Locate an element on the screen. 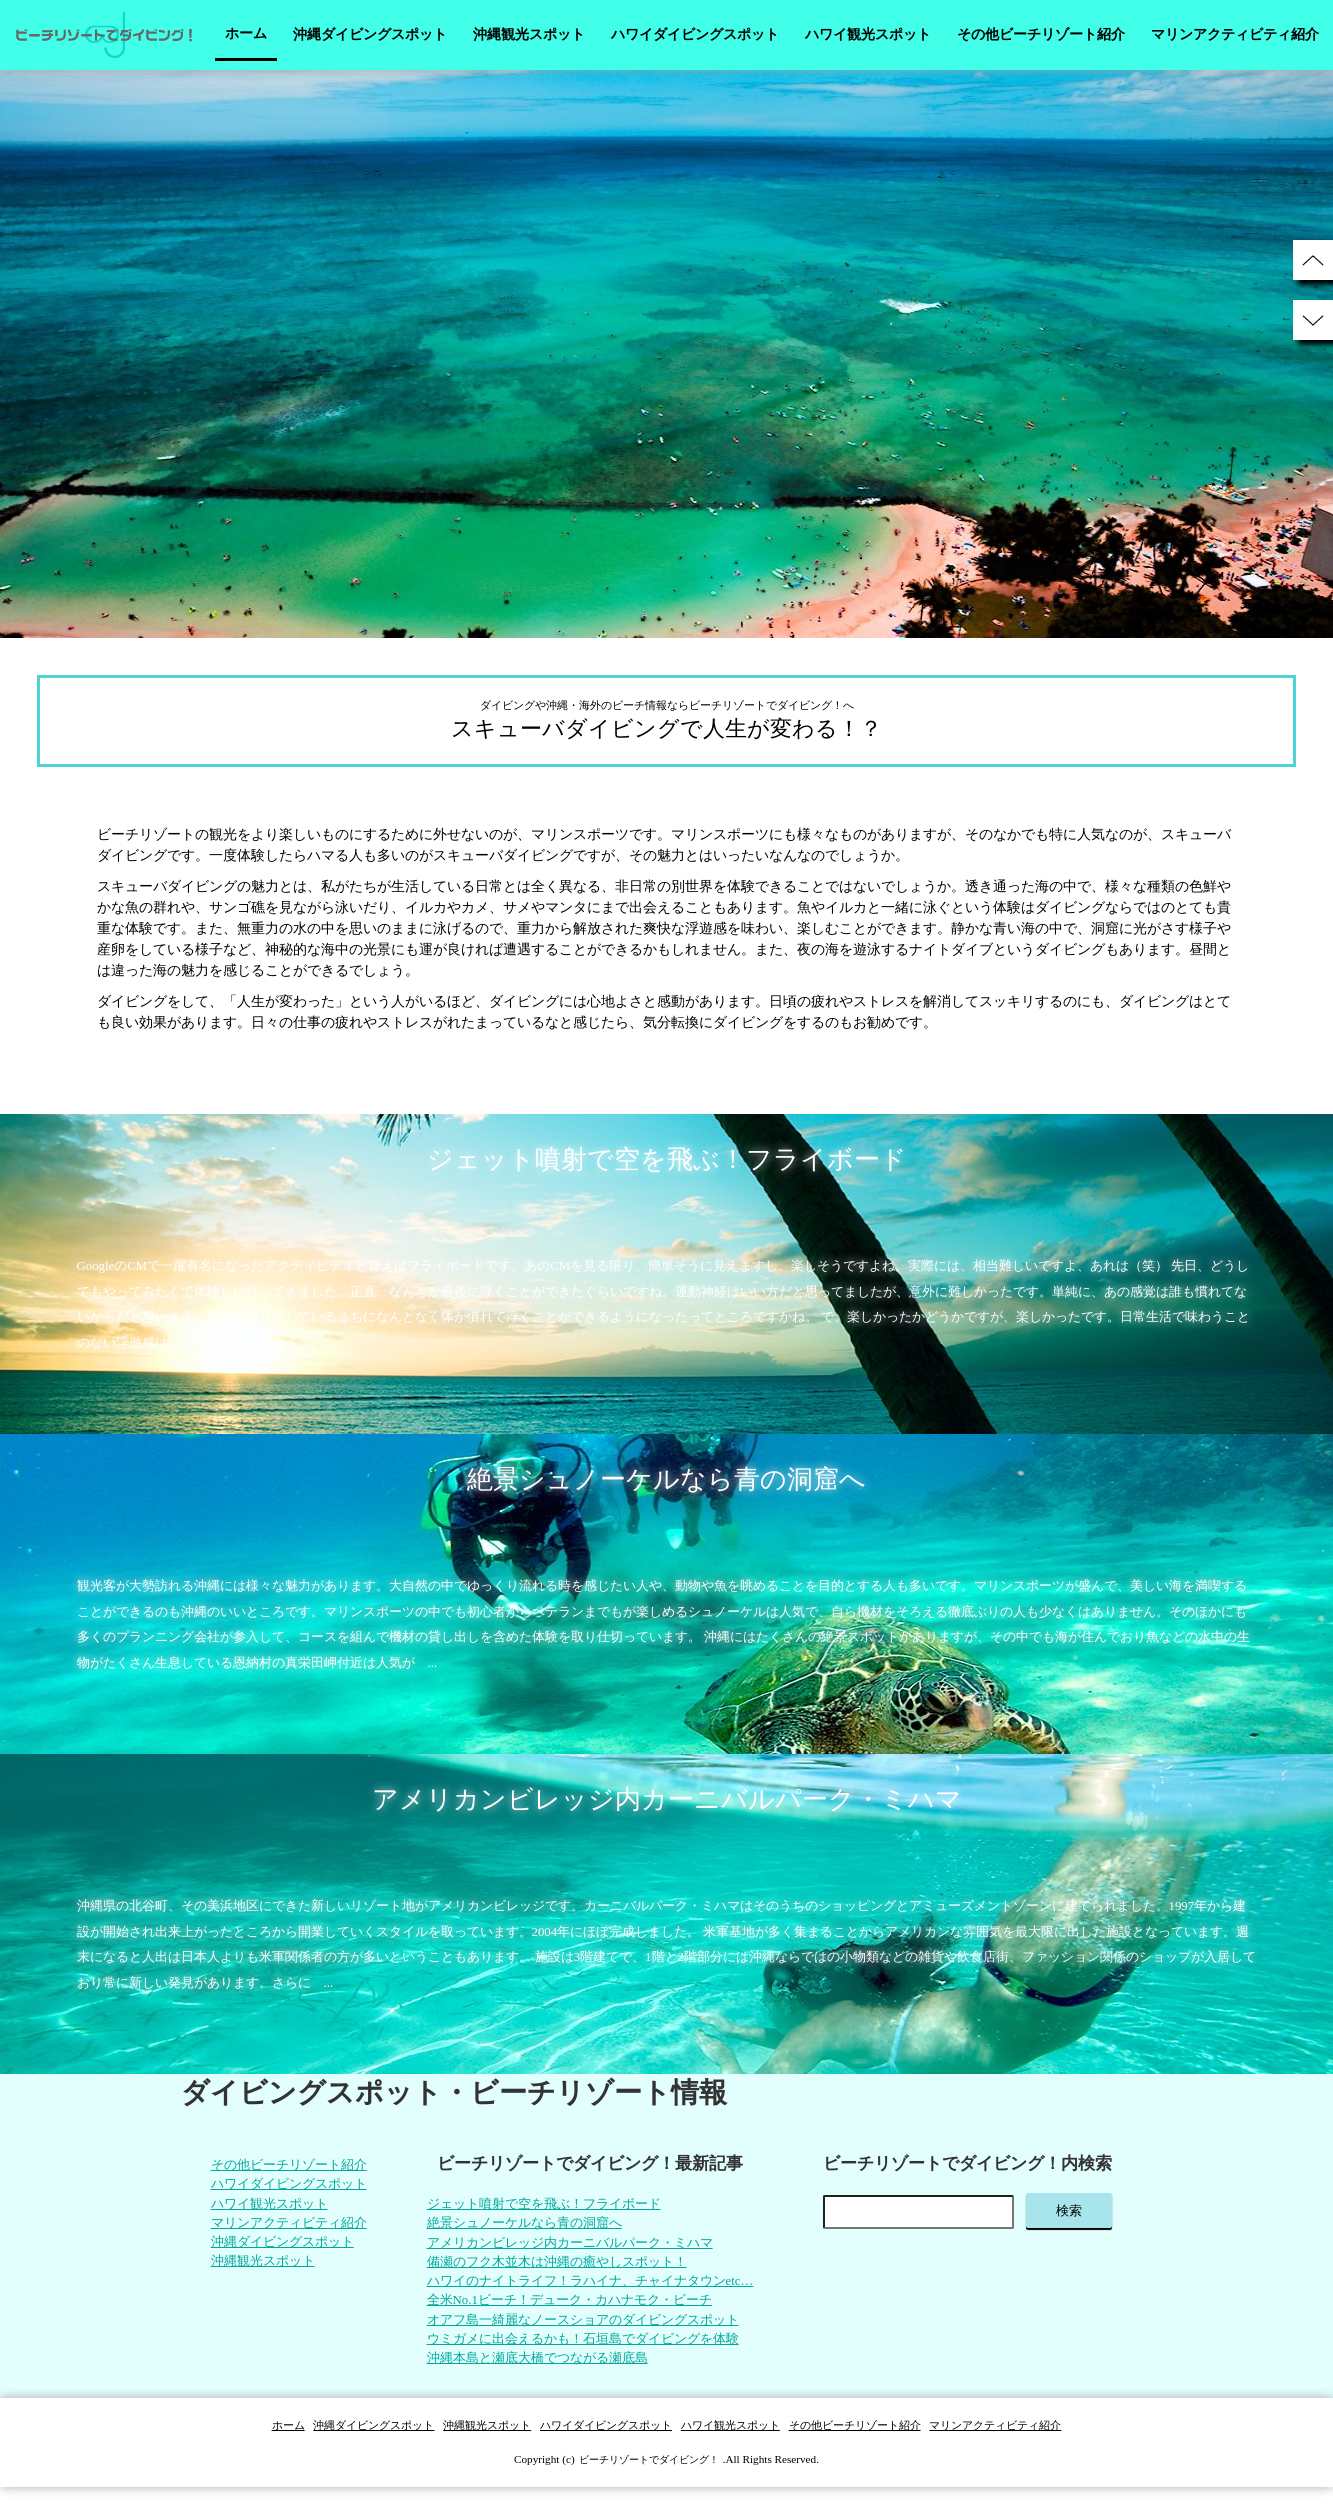 This screenshot has width=1333, height=2504. オアフ島一綺麗なノースショアのダイビングスポット is located at coordinates (588, 2331).